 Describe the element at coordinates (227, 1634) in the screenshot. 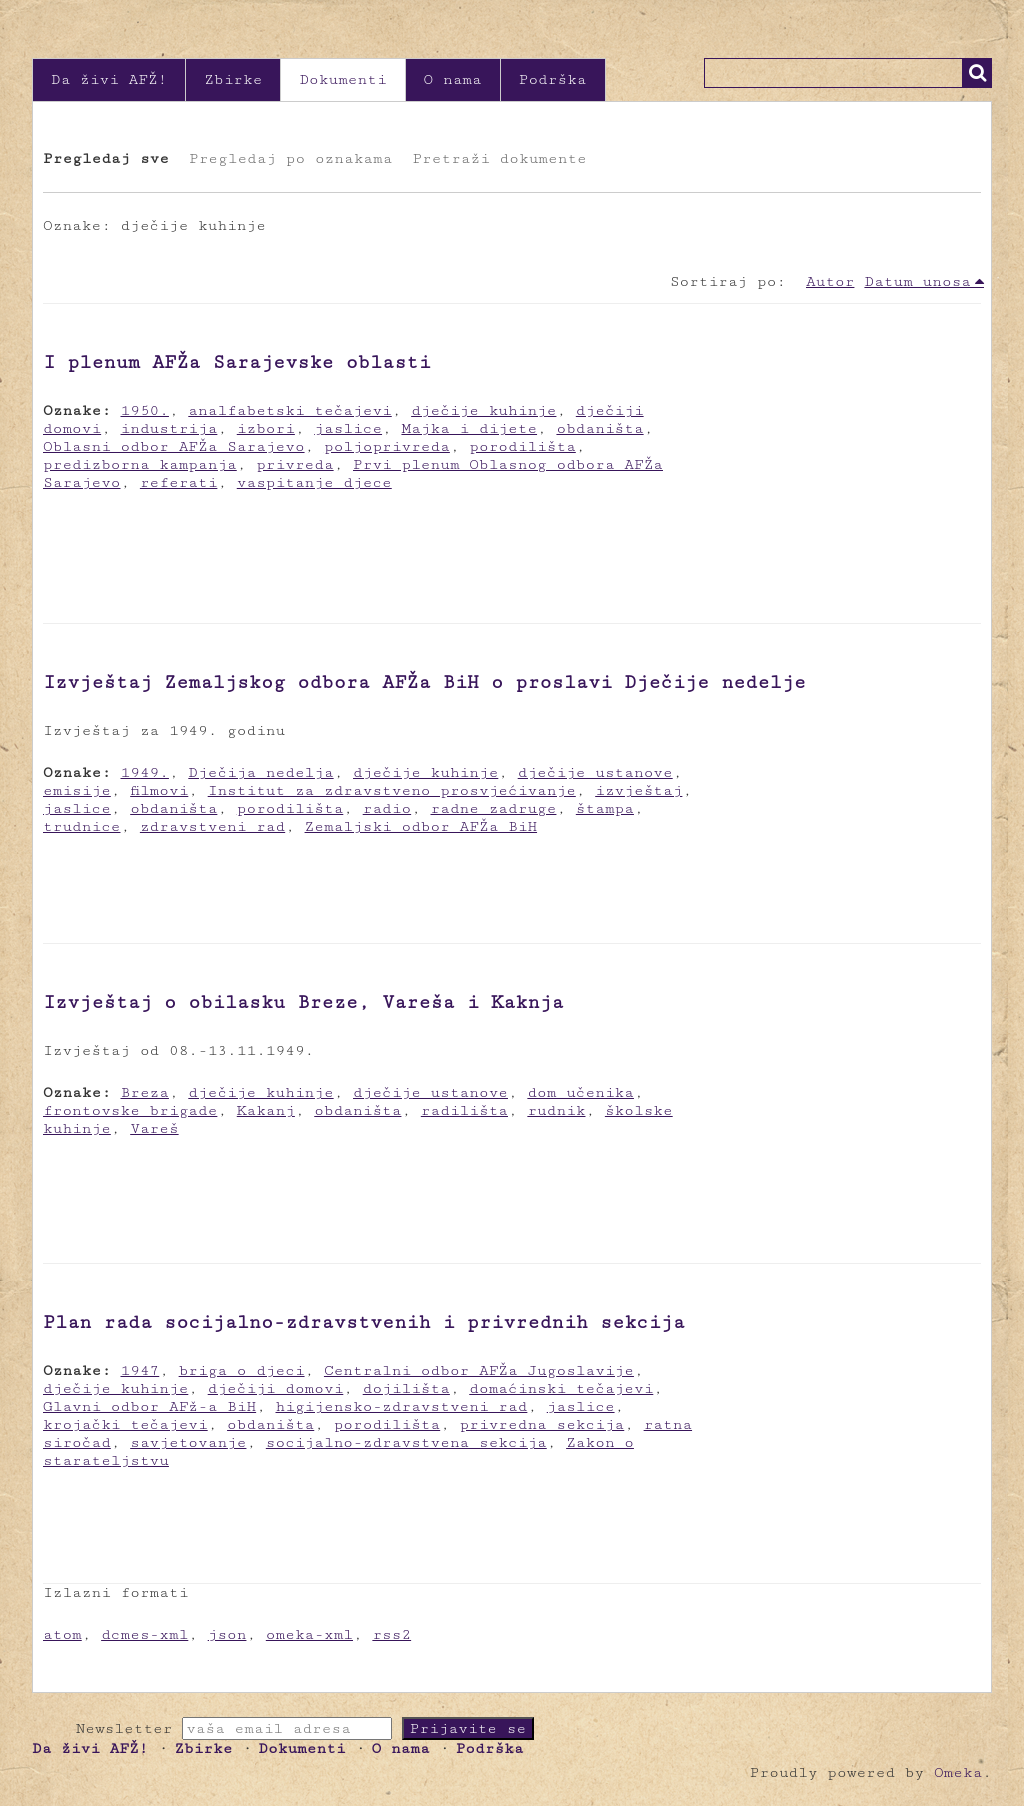

I see `json` at that location.